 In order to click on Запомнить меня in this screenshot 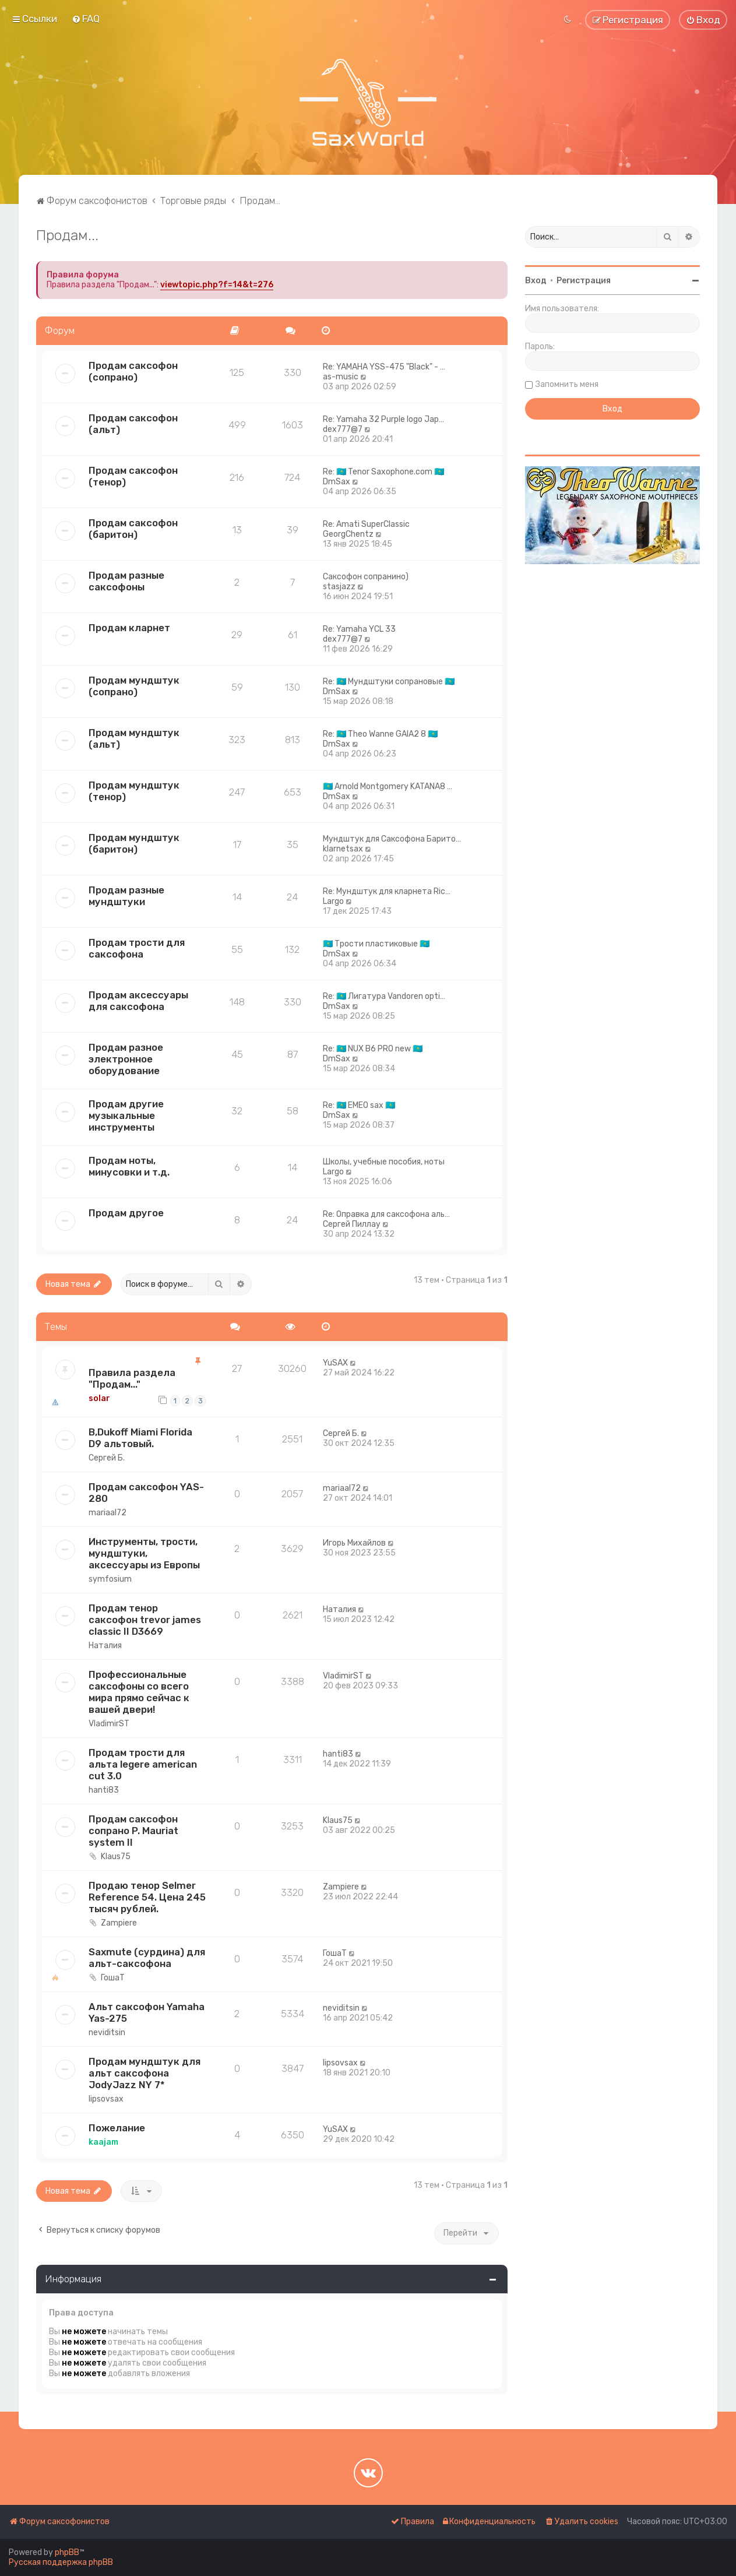, I will do `click(567, 384)`.